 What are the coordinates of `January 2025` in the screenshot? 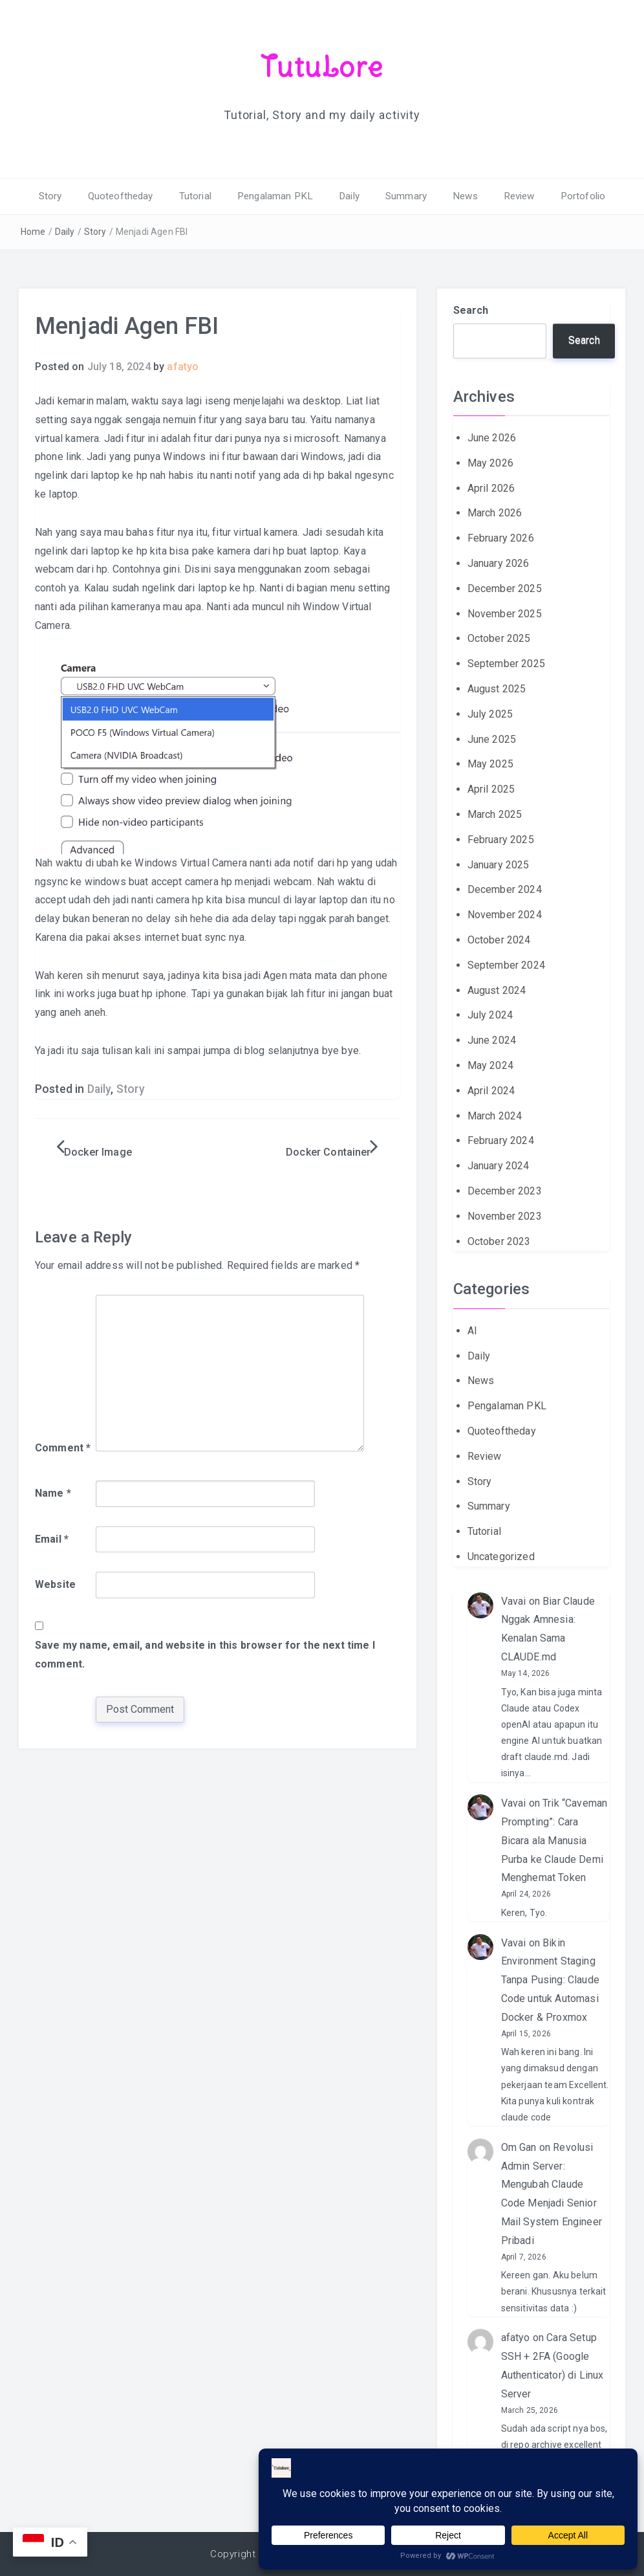 It's located at (498, 864).